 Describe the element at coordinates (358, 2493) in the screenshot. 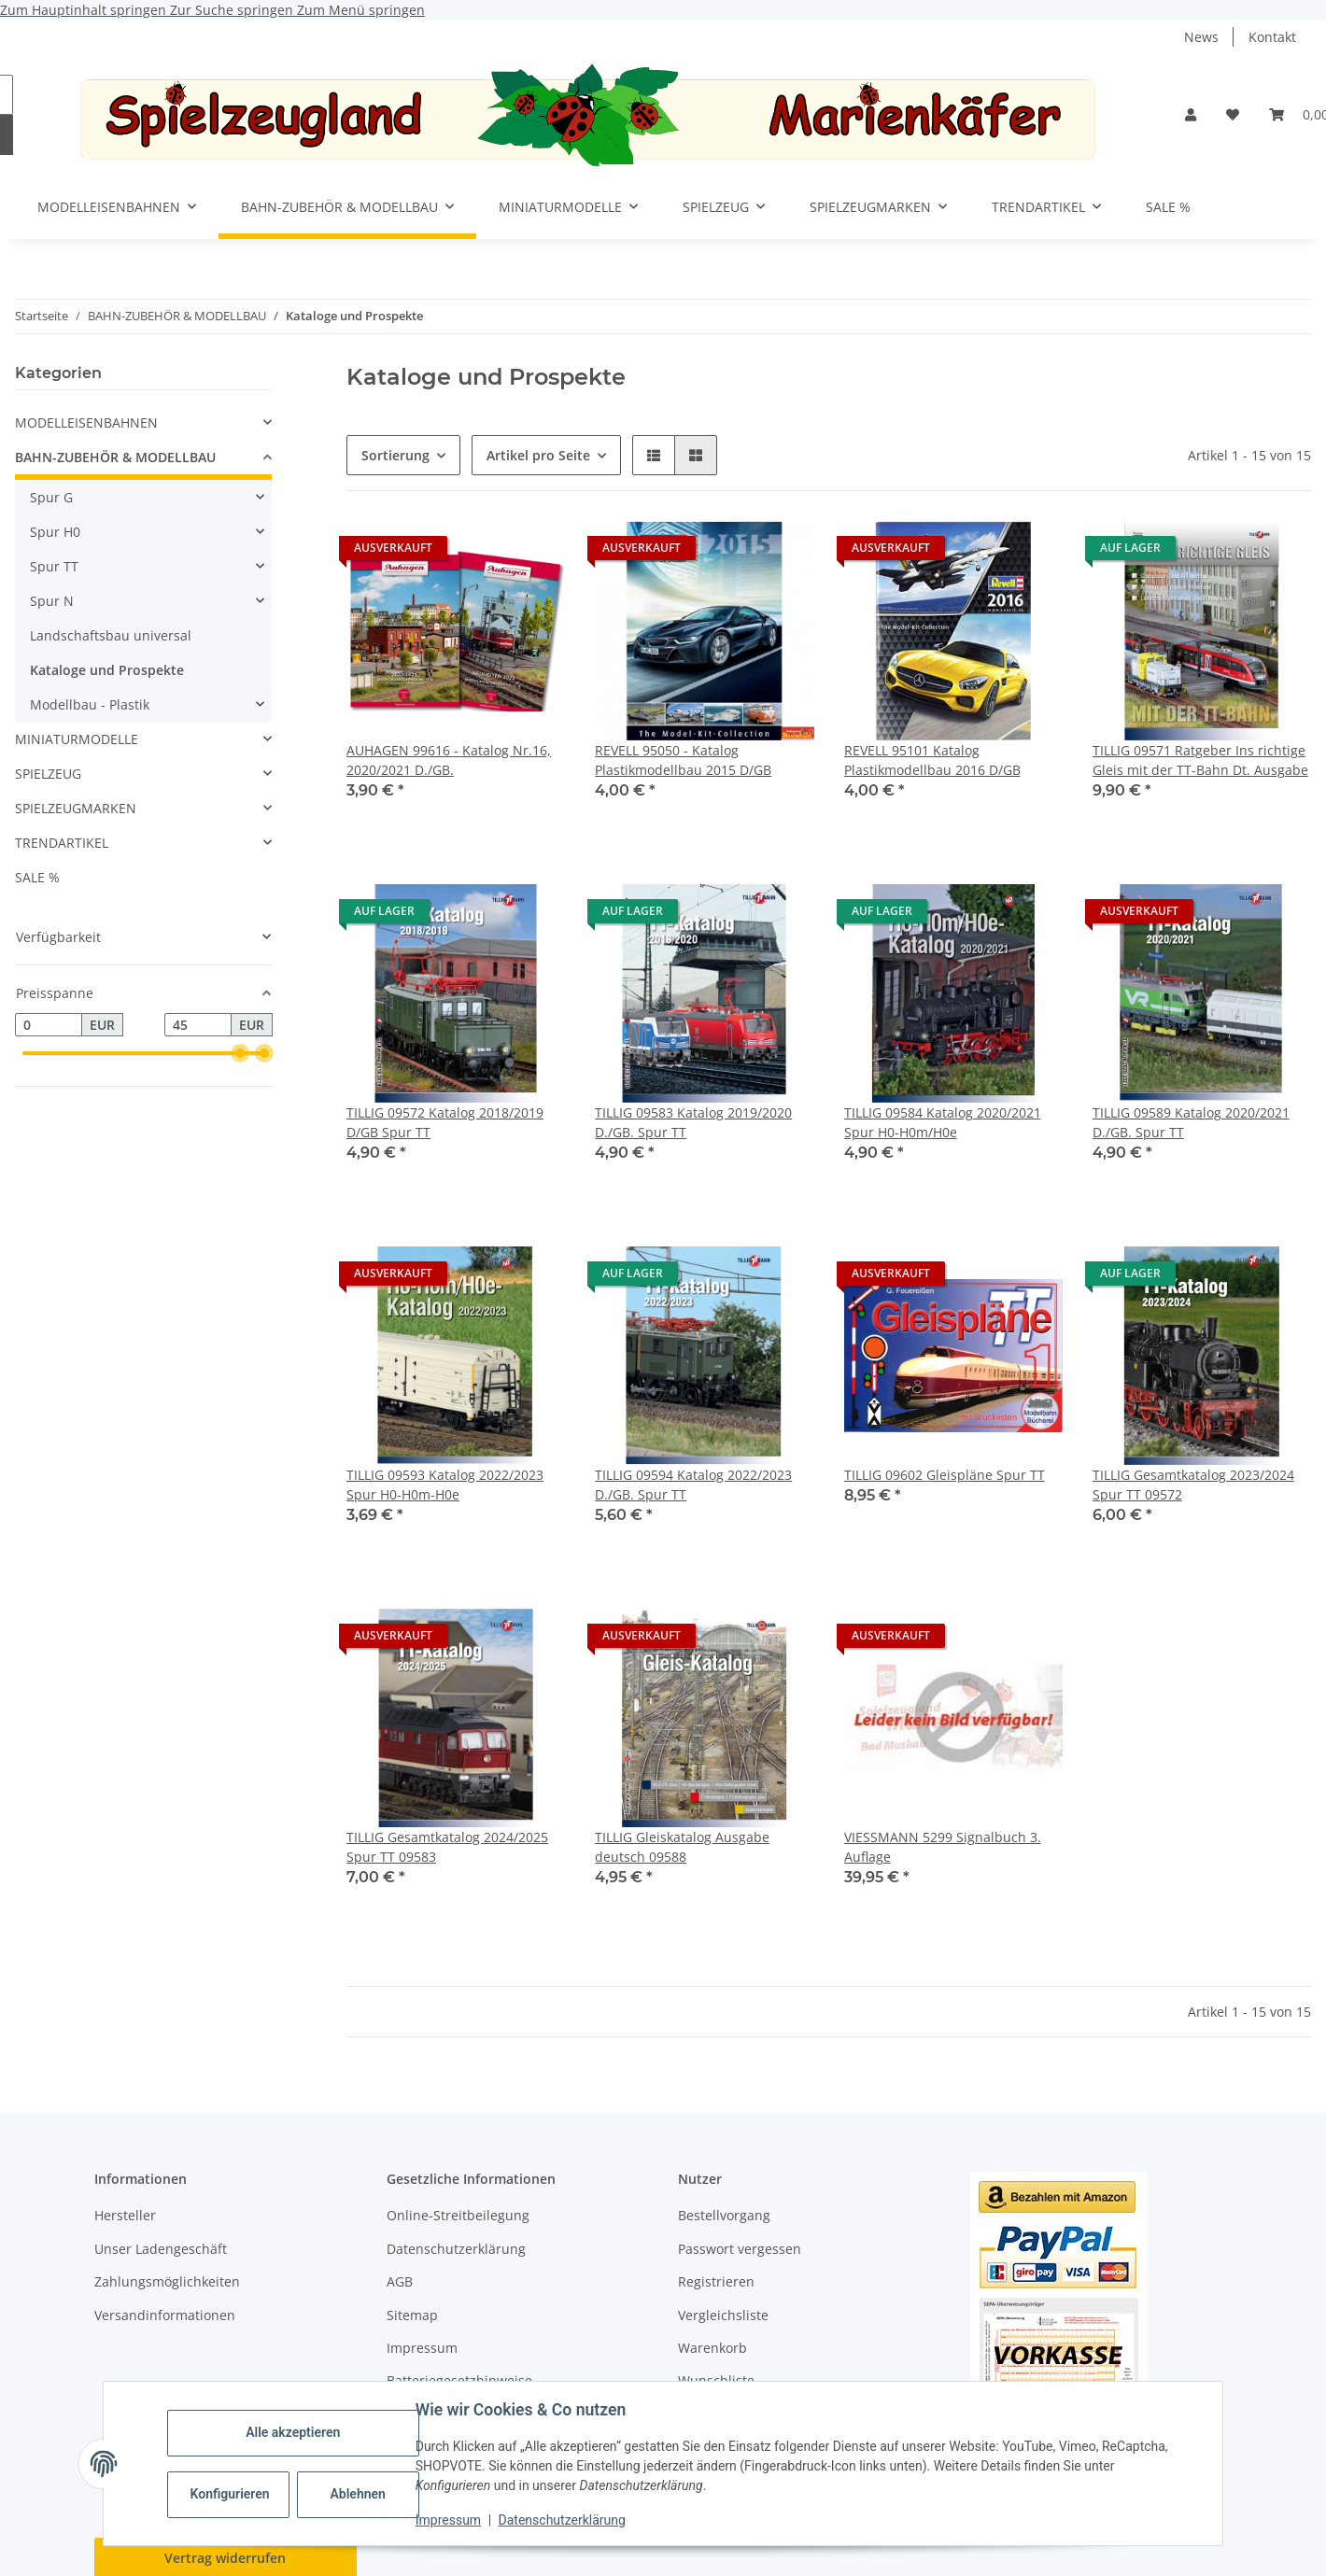

I see `Ablehnen` at that location.